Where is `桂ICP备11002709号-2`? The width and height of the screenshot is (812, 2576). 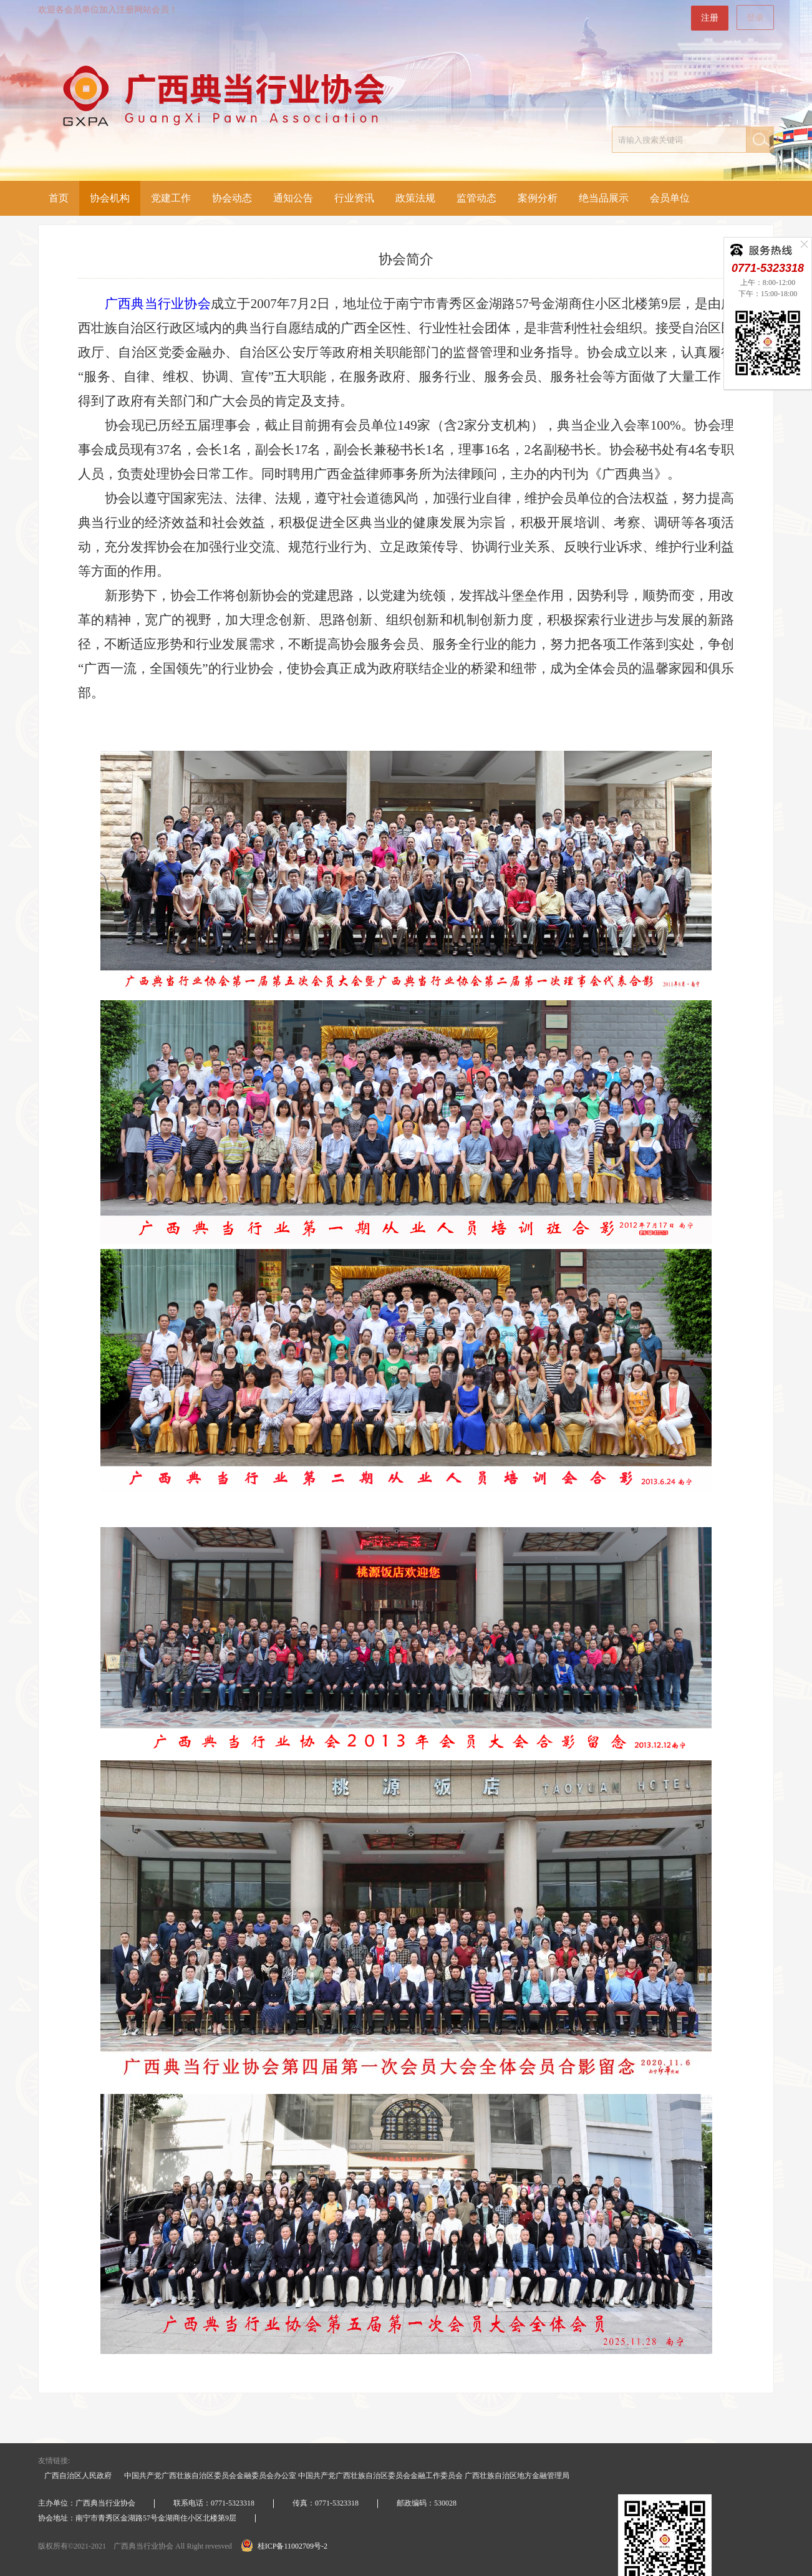
桂ICP备11002709号-2 is located at coordinates (284, 2546).